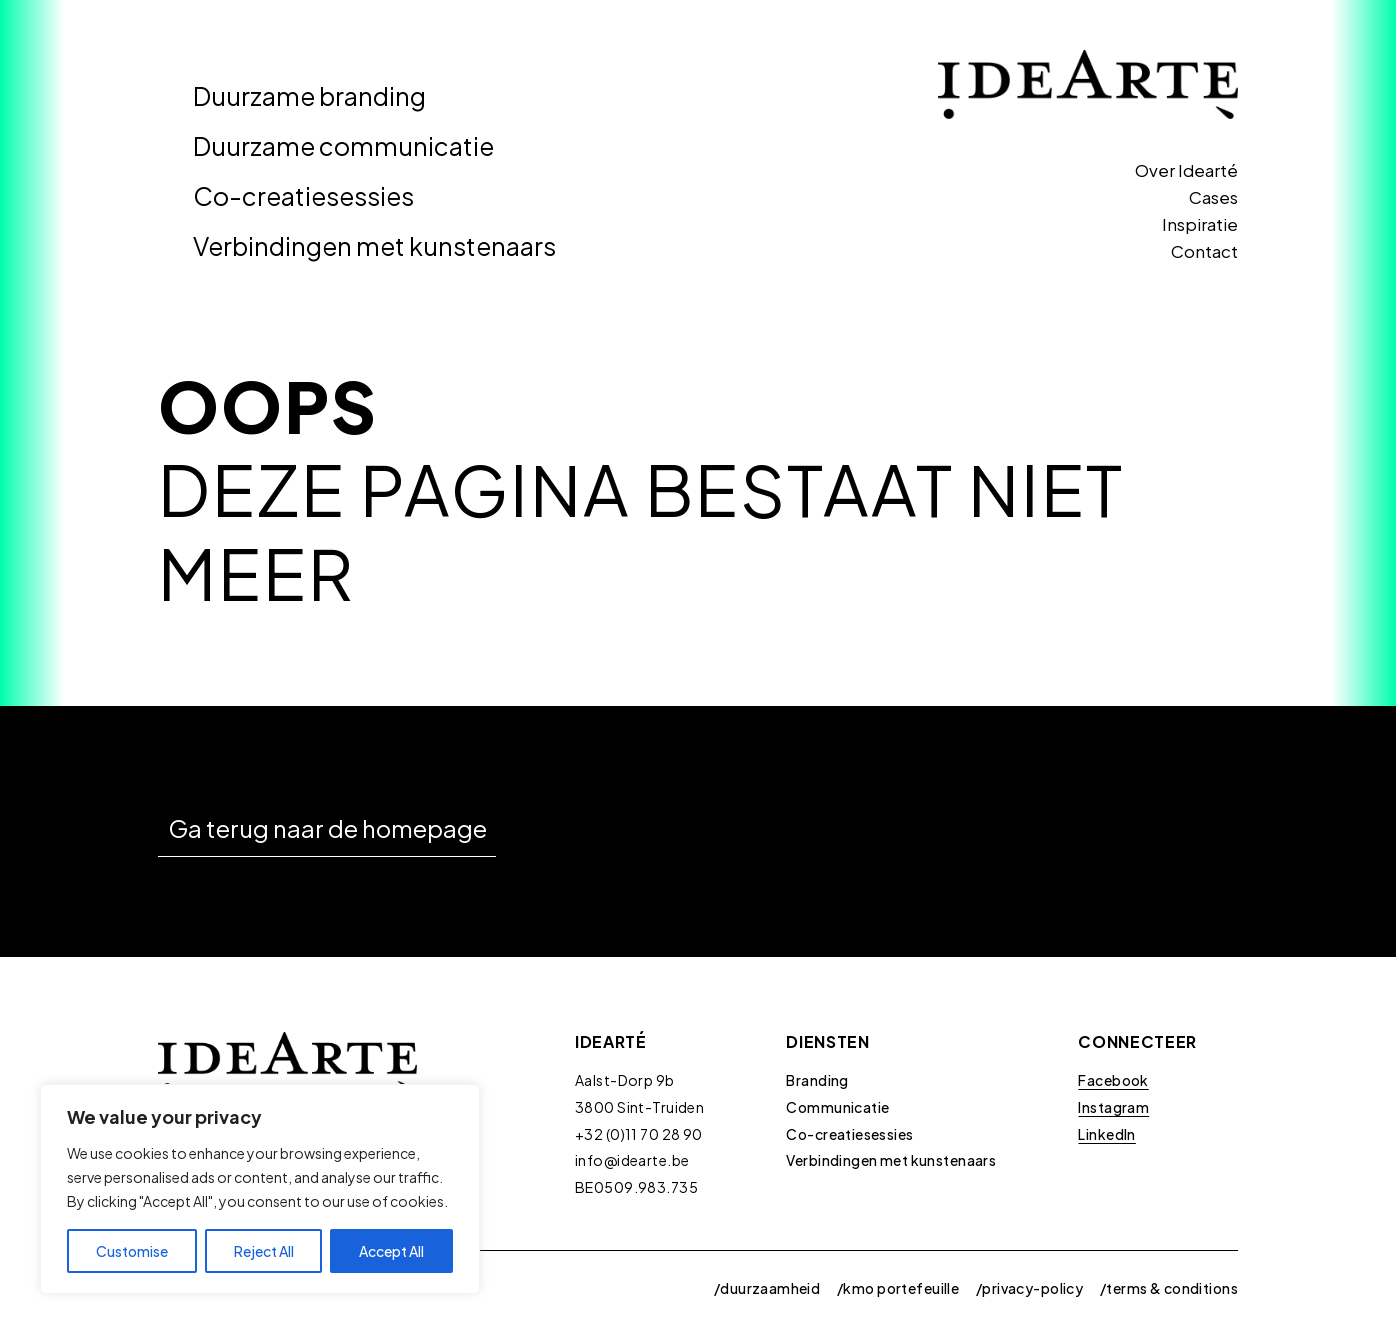 This screenshot has width=1396, height=1334. I want to click on /kmo portefeuille, so click(898, 1288).